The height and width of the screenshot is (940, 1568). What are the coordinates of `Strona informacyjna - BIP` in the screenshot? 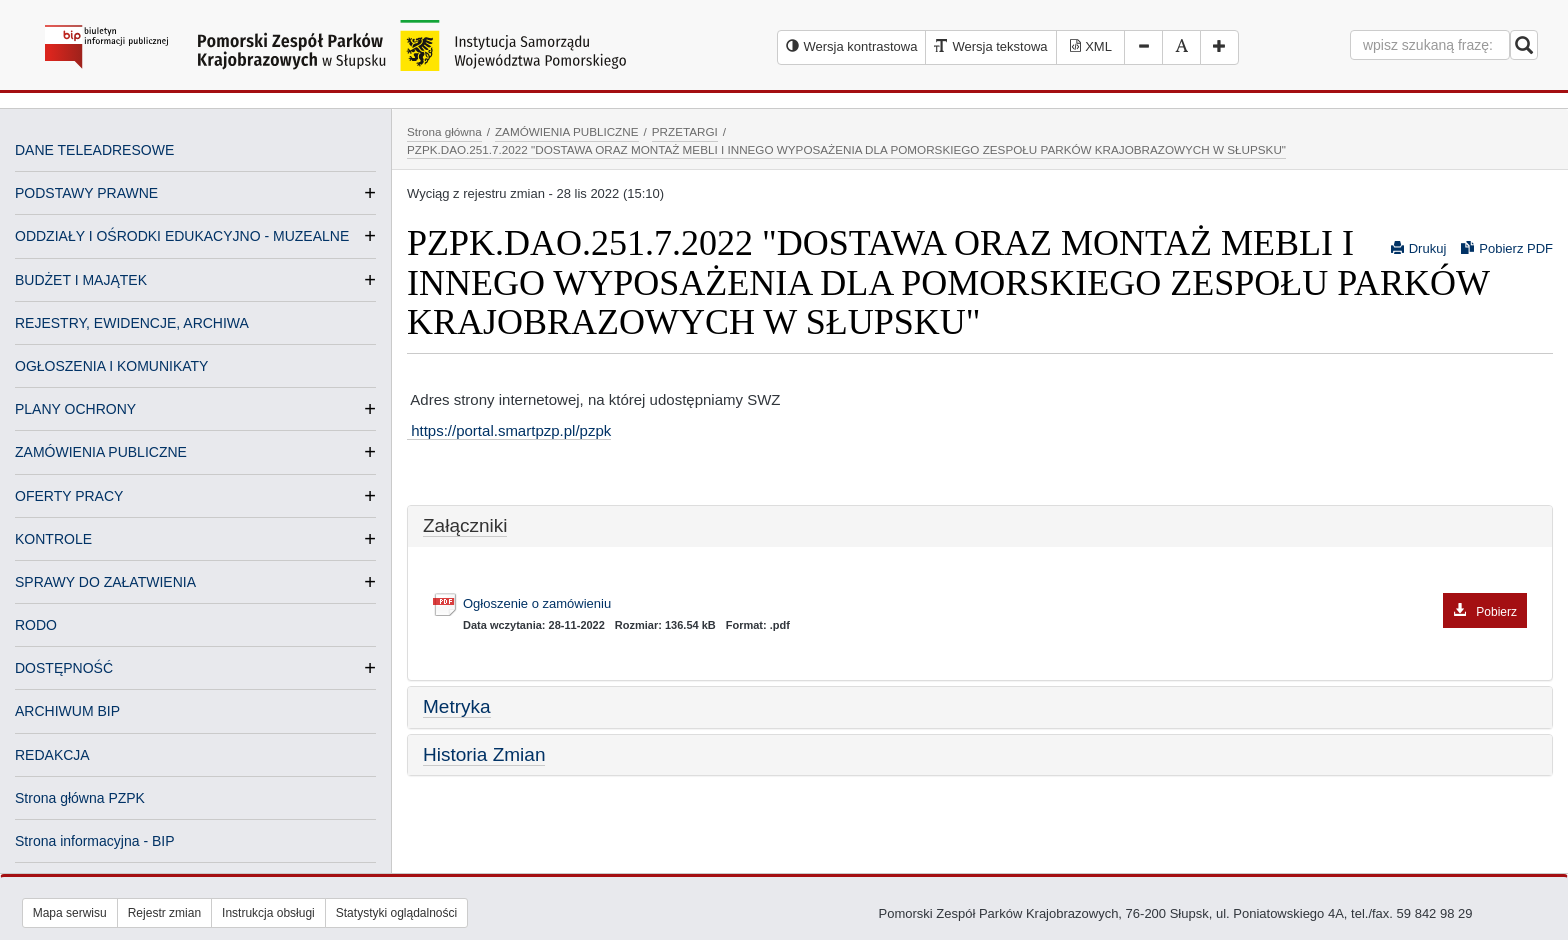 It's located at (95, 841).